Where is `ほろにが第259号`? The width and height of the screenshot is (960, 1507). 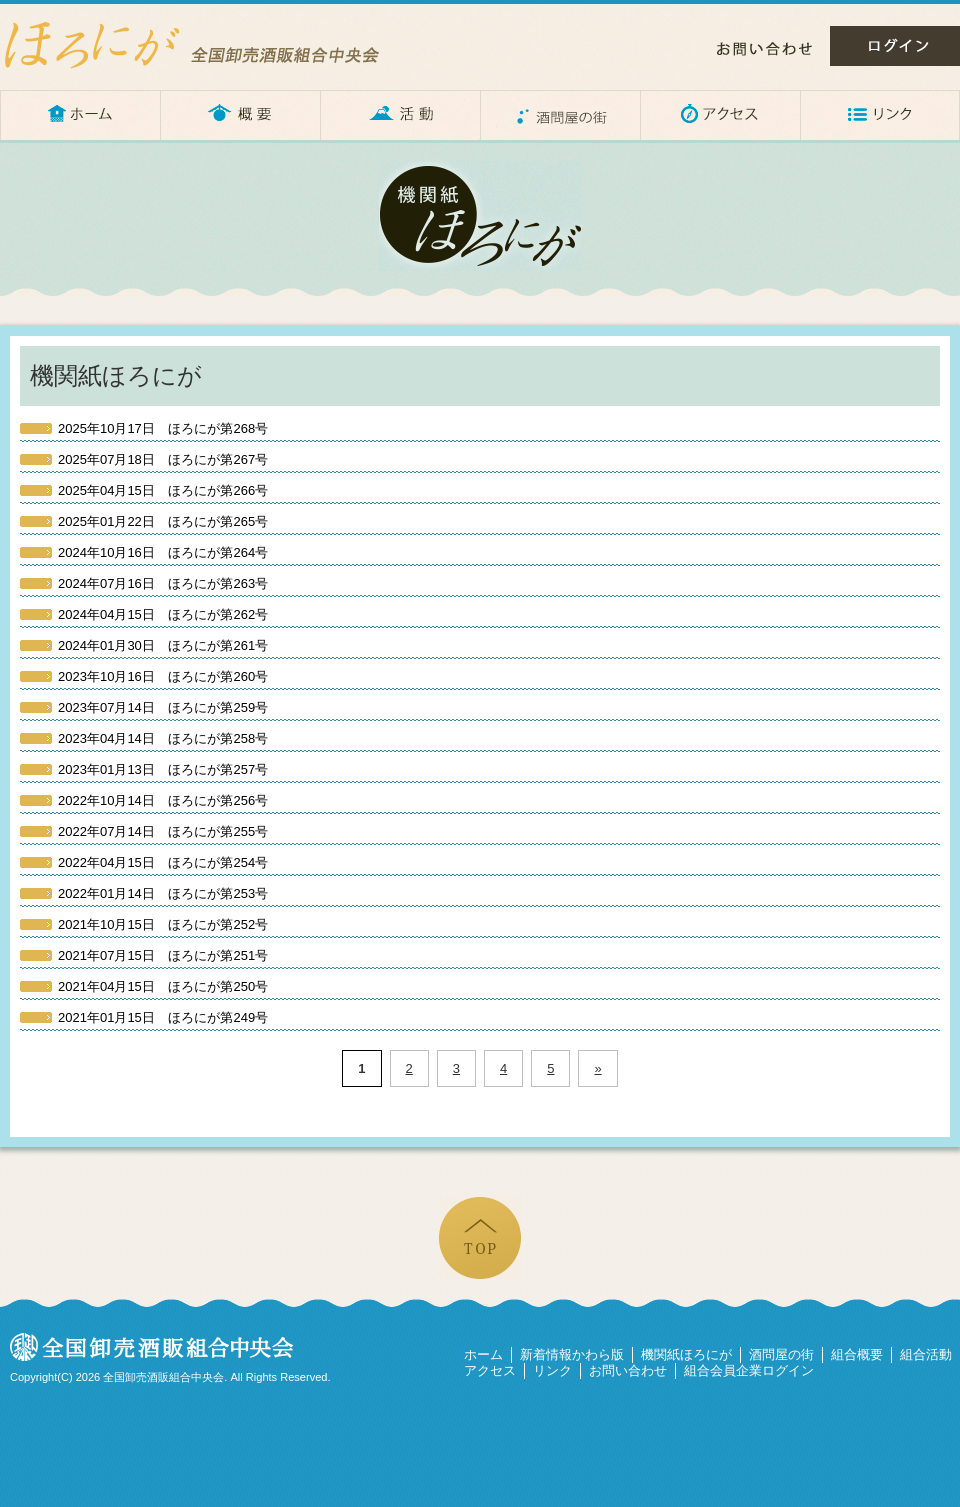 ほろにが第259号 is located at coordinates (163, 707).